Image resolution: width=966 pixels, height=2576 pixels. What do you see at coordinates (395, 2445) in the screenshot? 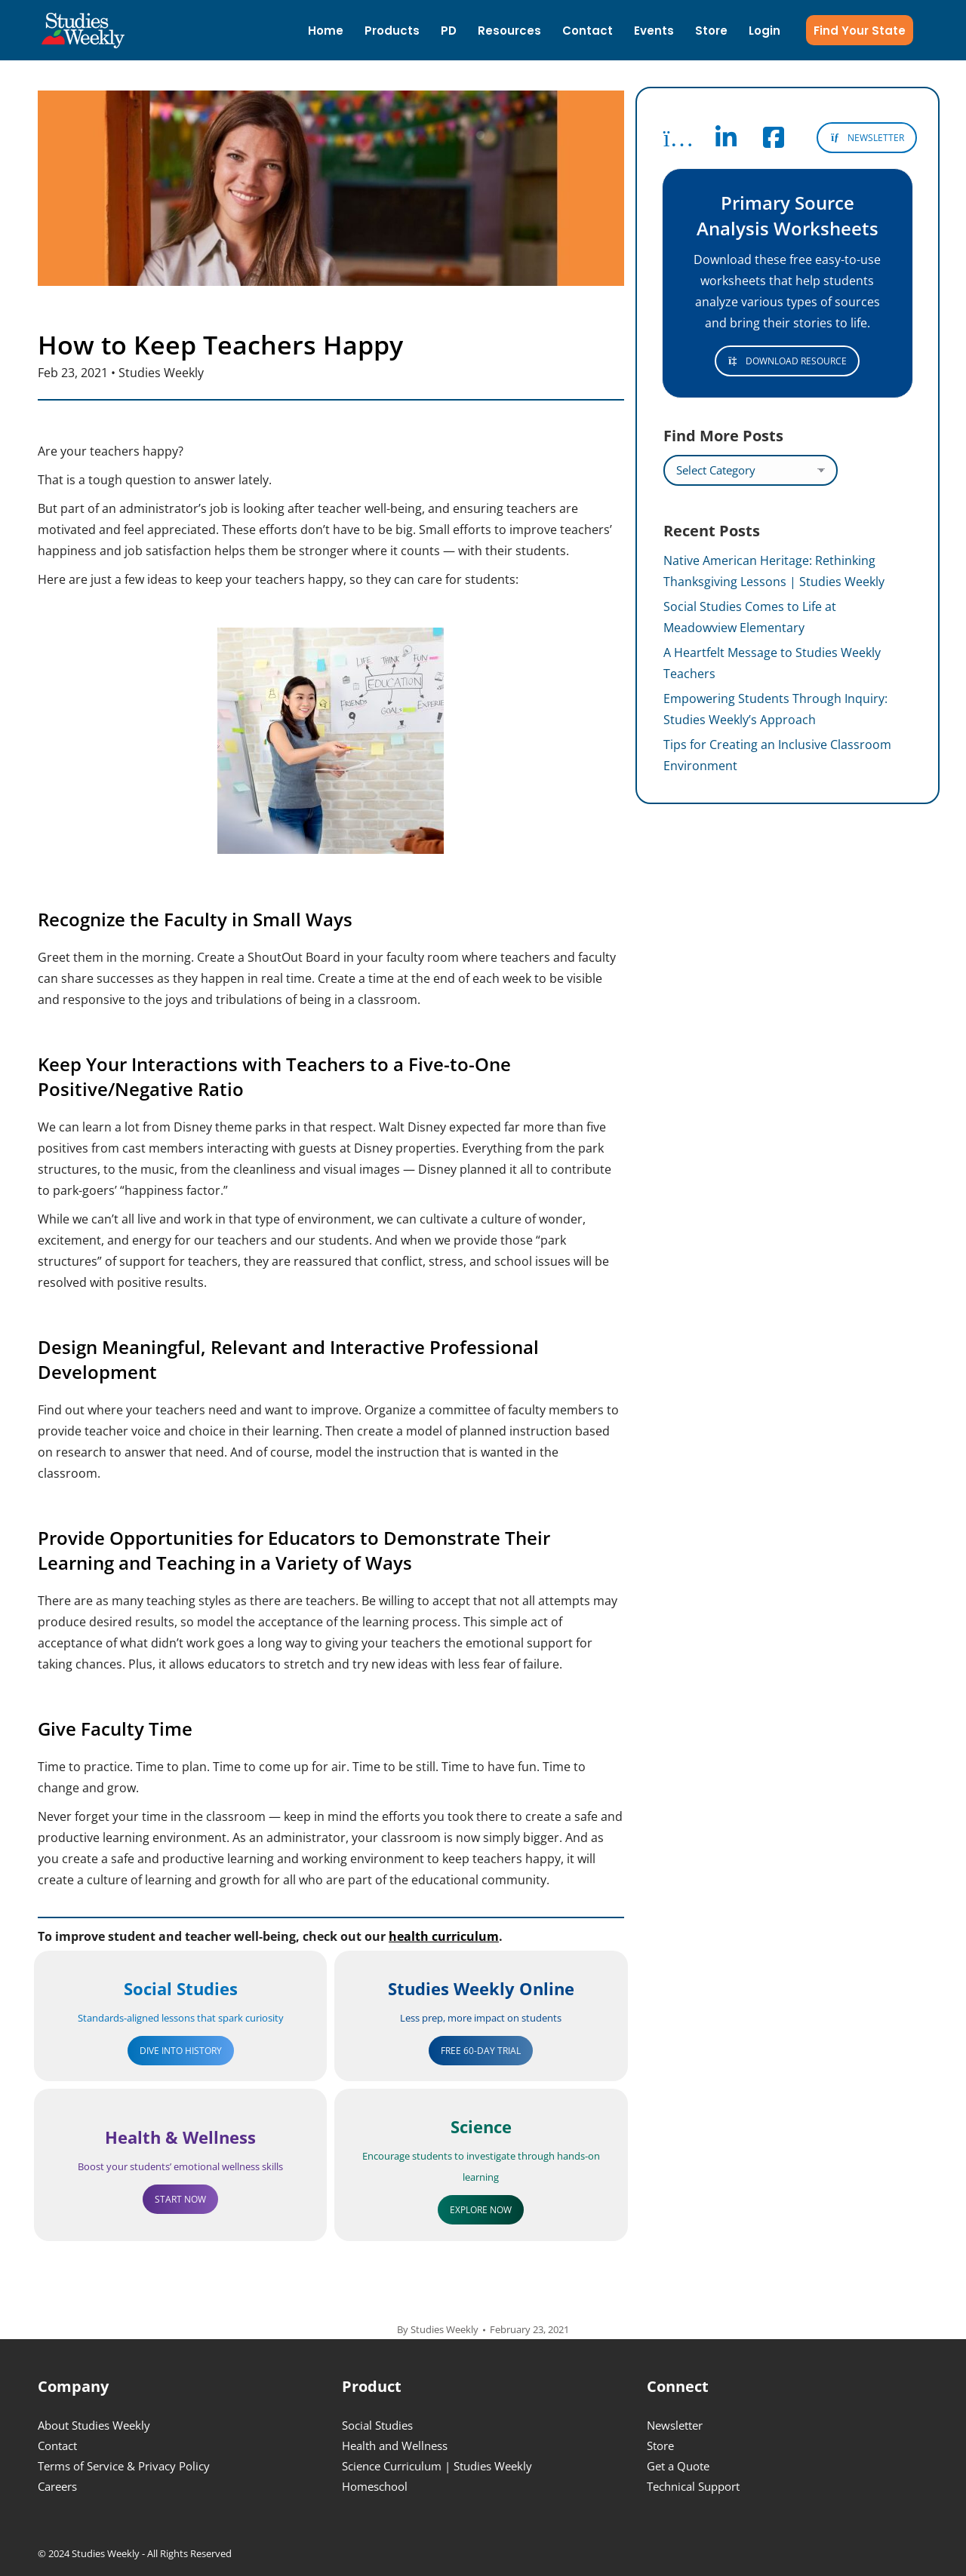
I see `Health and Wellness` at bounding box center [395, 2445].